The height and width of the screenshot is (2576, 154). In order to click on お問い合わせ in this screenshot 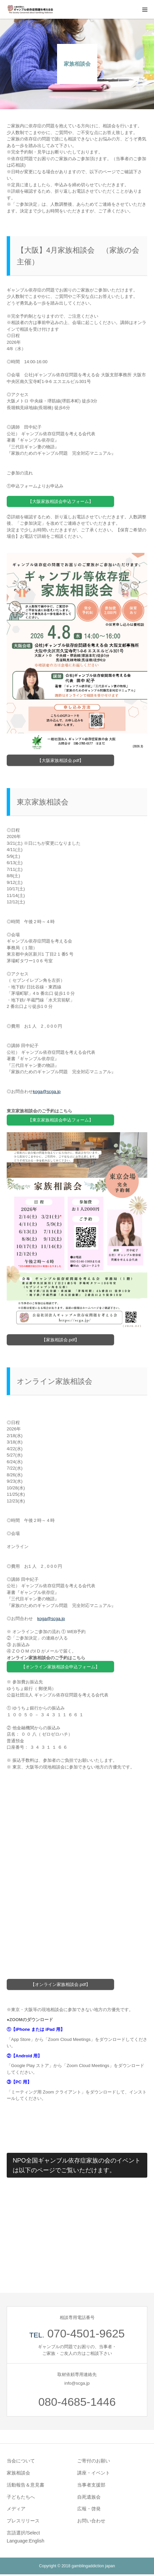, I will do `click(91, 2520)`.